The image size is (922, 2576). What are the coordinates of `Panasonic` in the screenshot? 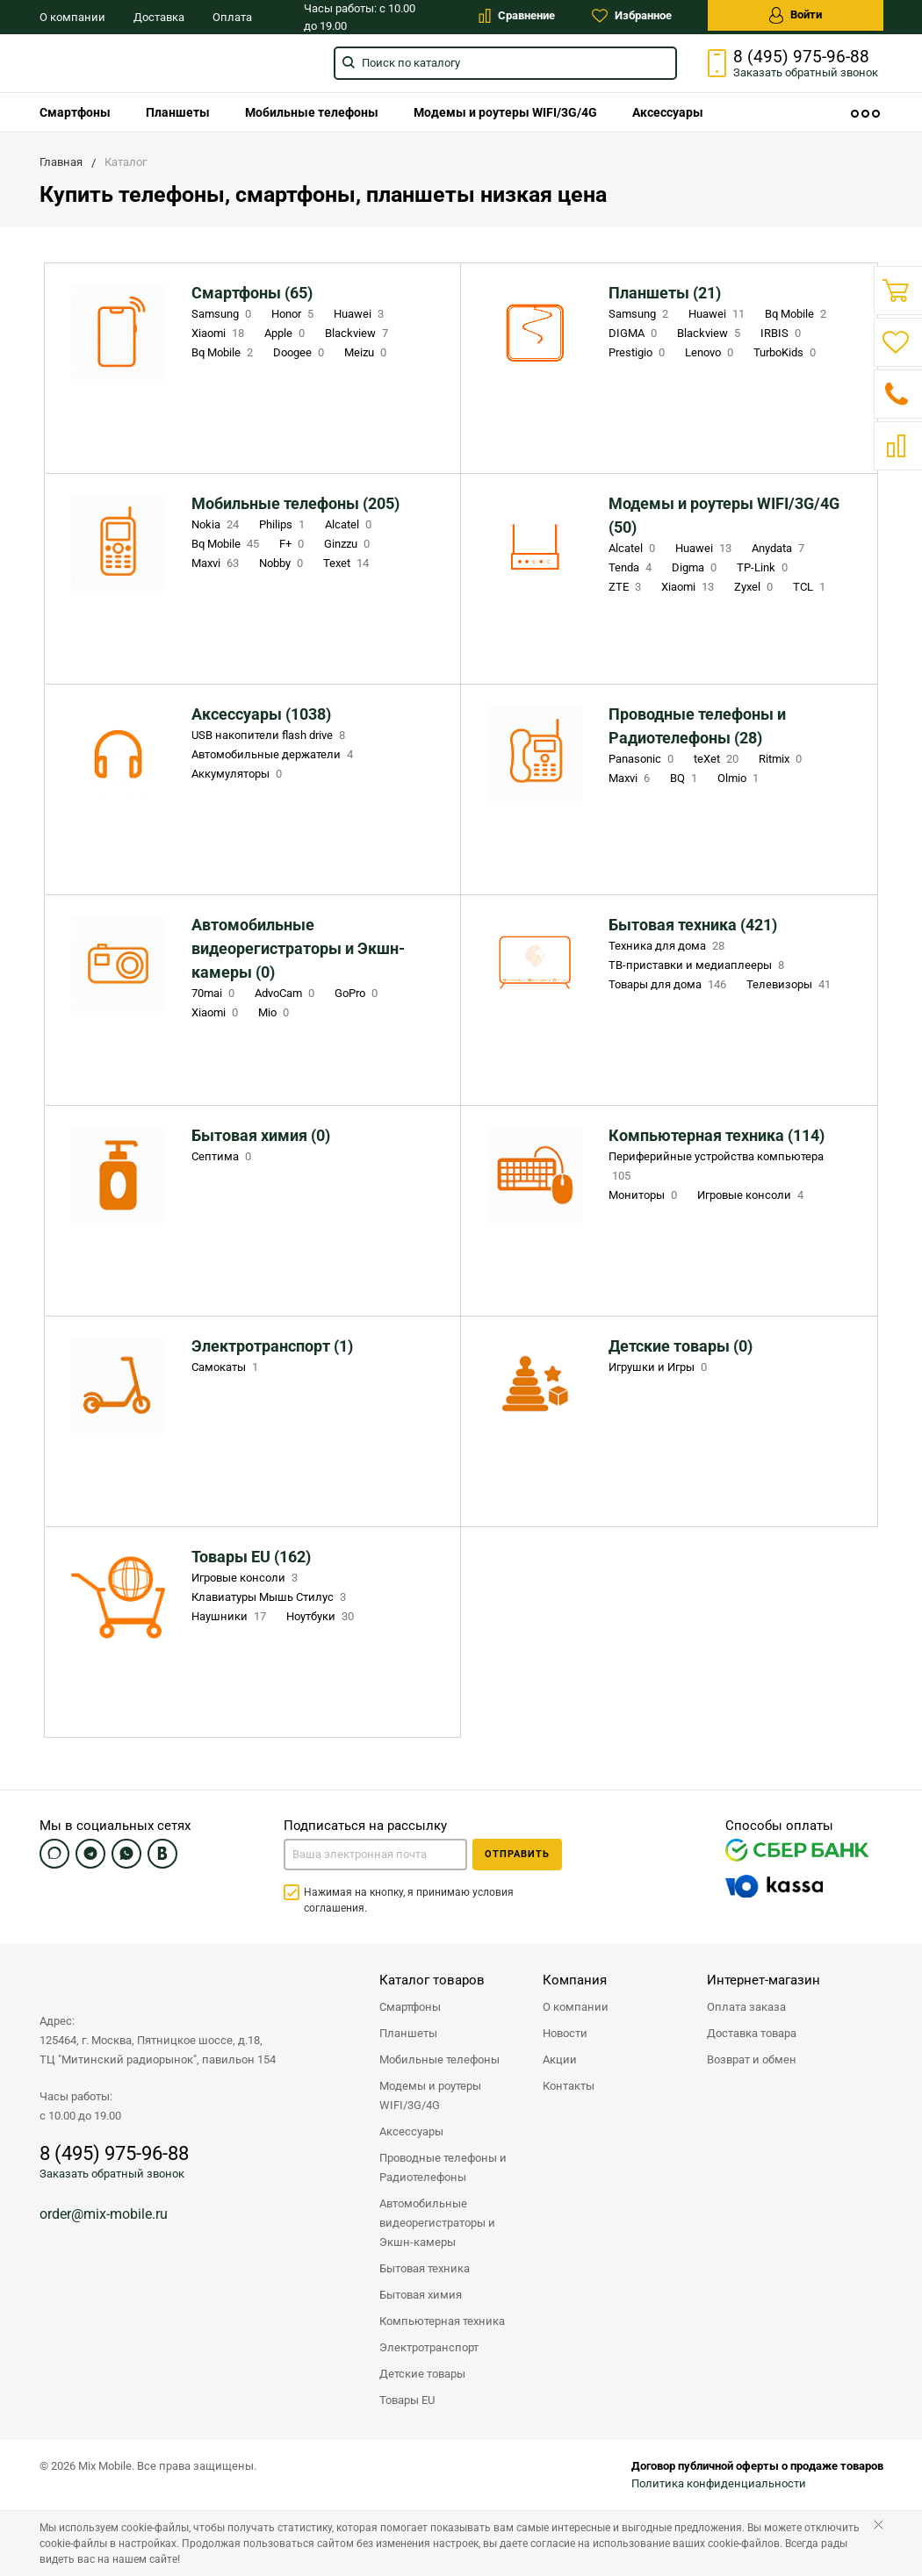 It's located at (643, 758).